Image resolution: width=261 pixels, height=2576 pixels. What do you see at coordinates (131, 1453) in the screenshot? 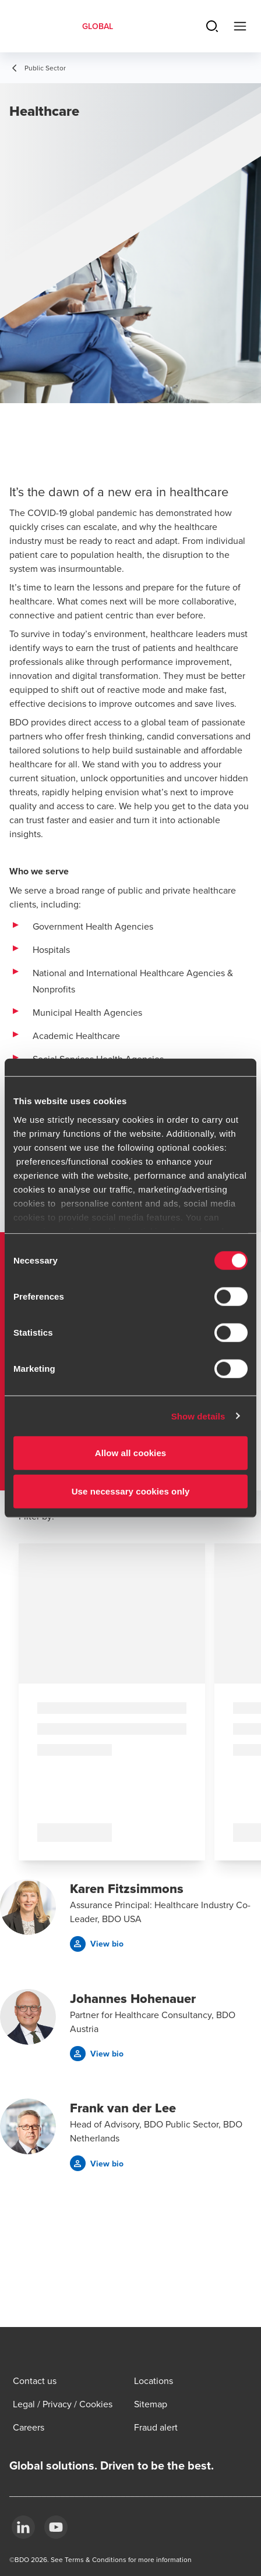
I see `Allow all cookies` at bounding box center [131, 1453].